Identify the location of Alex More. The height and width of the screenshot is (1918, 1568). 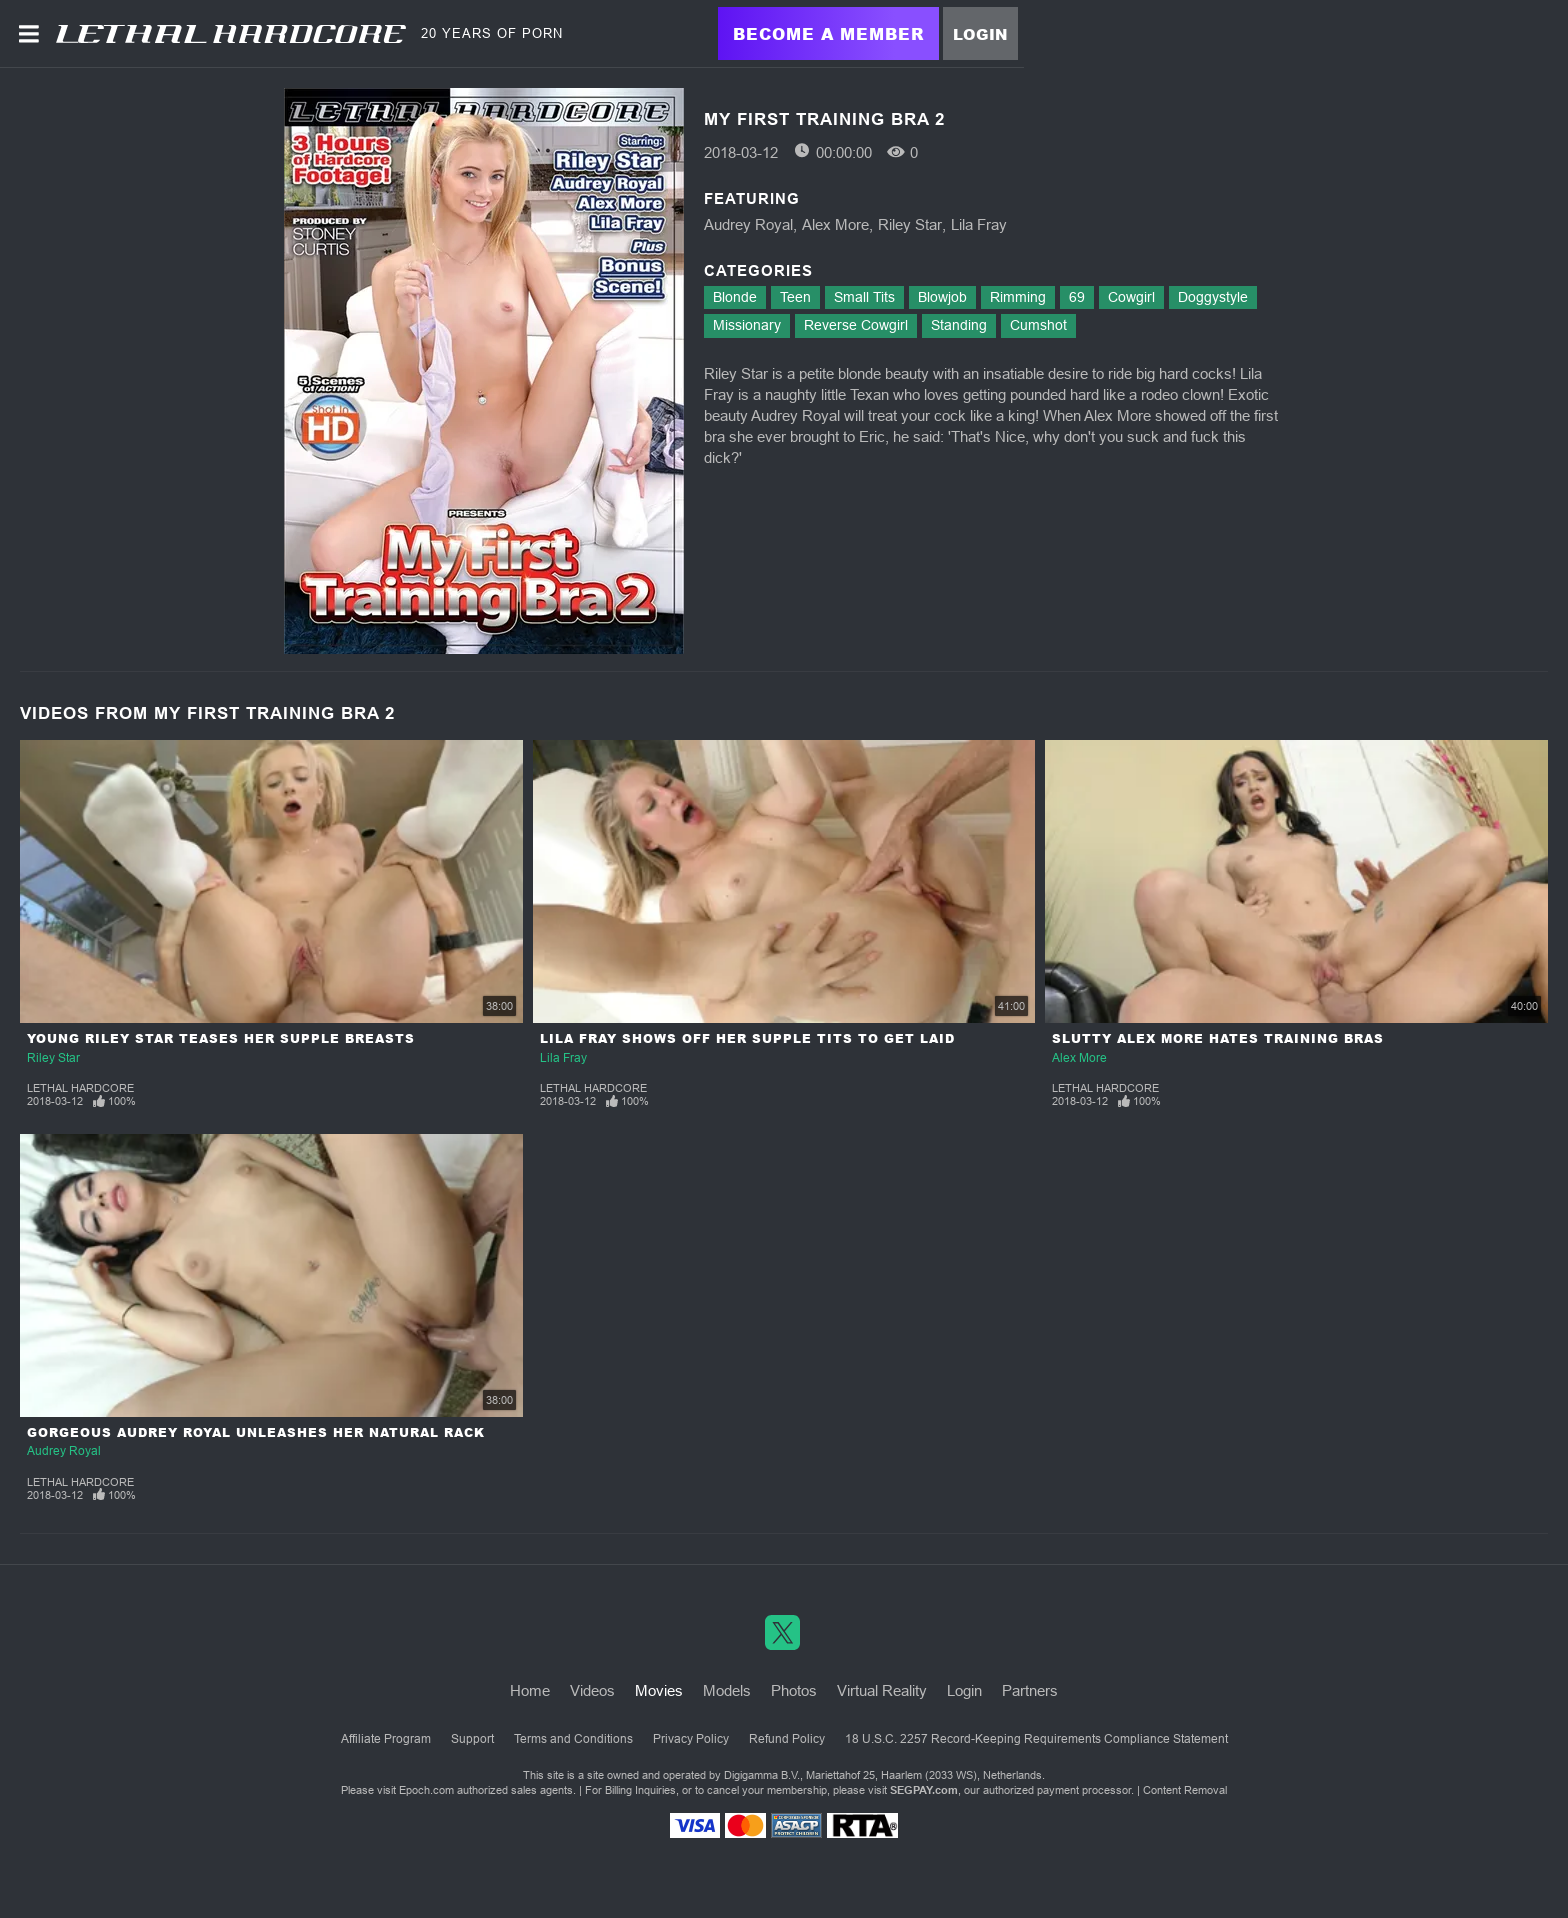
(835, 224).